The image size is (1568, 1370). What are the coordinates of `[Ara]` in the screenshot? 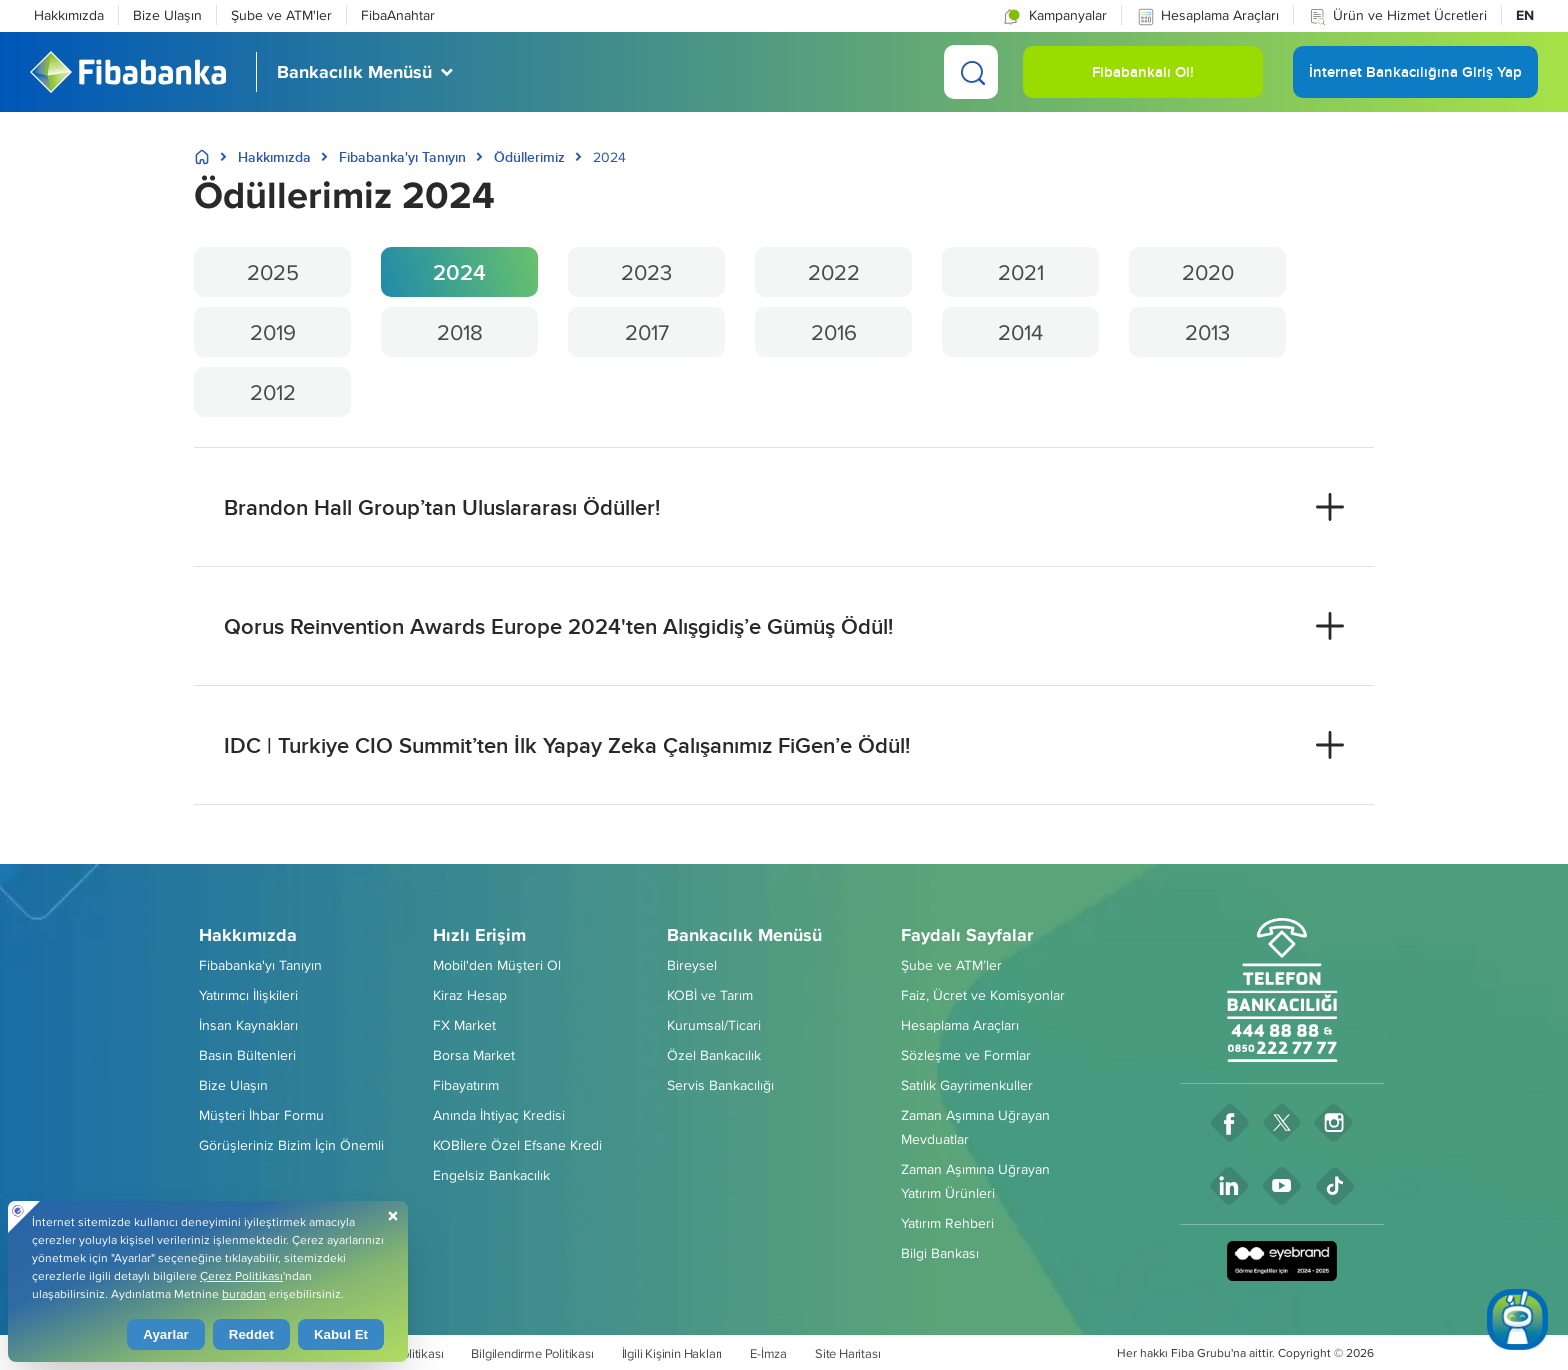 It's located at (971, 72).